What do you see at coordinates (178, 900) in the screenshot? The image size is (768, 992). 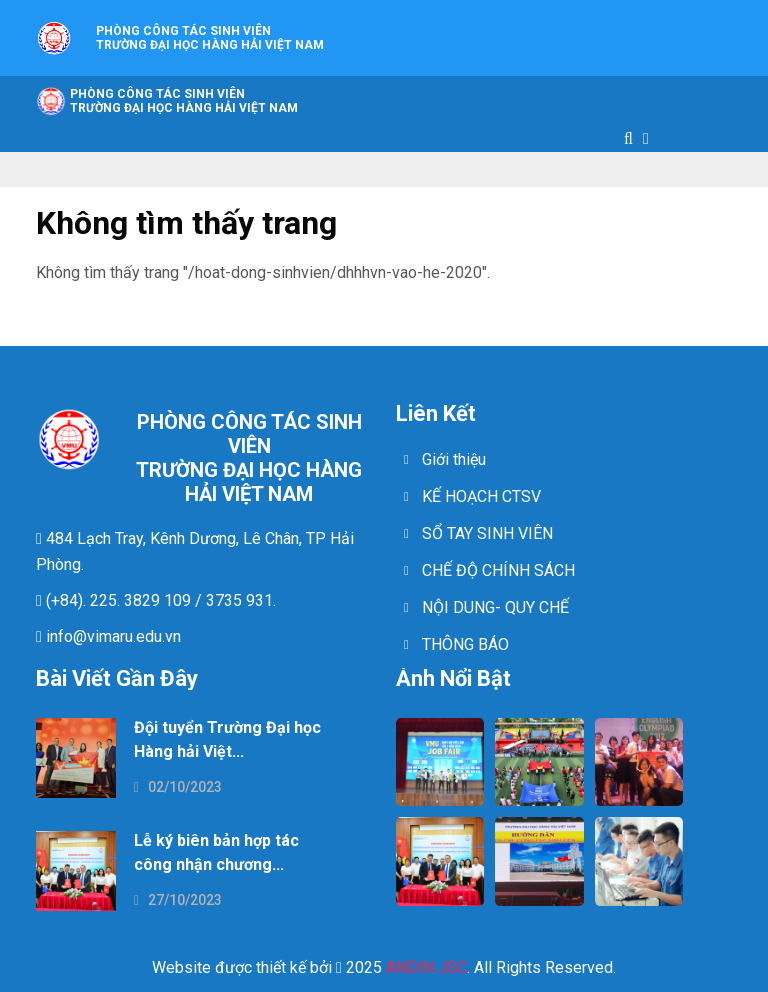 I see `27/10/2023` at bounding box center [178, 900].